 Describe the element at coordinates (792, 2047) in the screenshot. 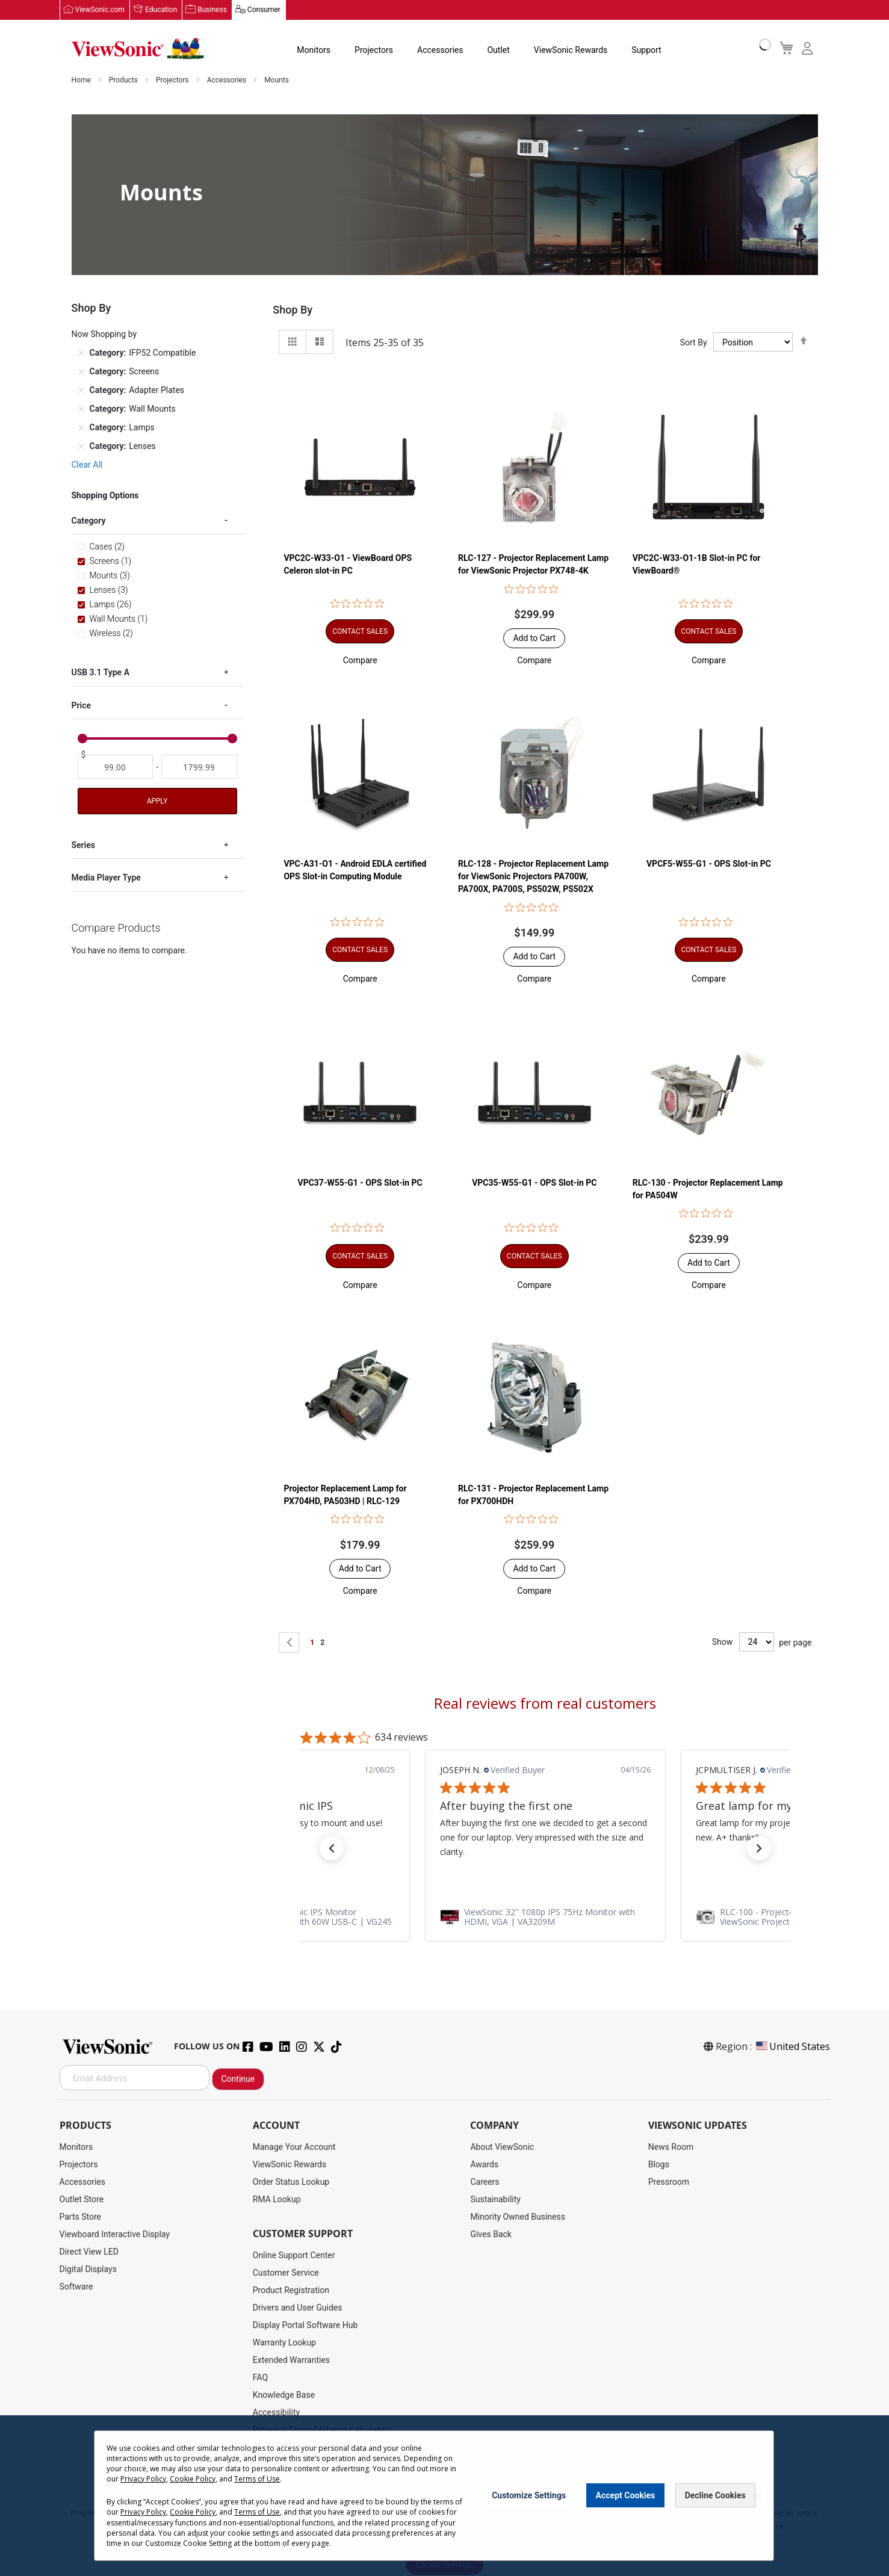

I see `United States` at that location.